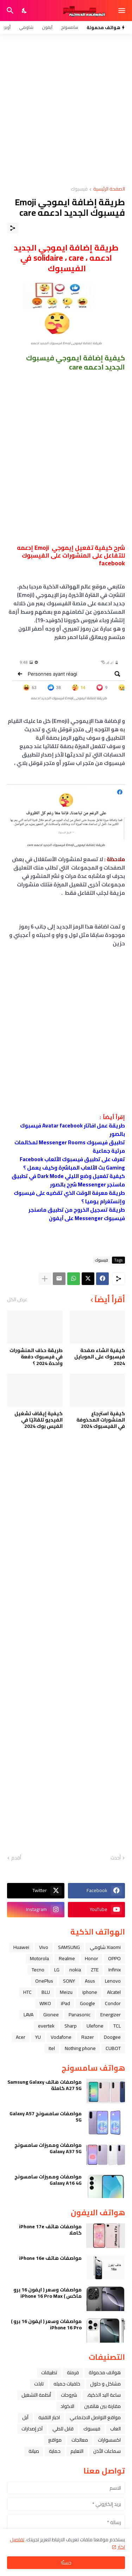  Describe the element at coordinates (39, 1958) in the screenshot. I see `Motorola` at that location.